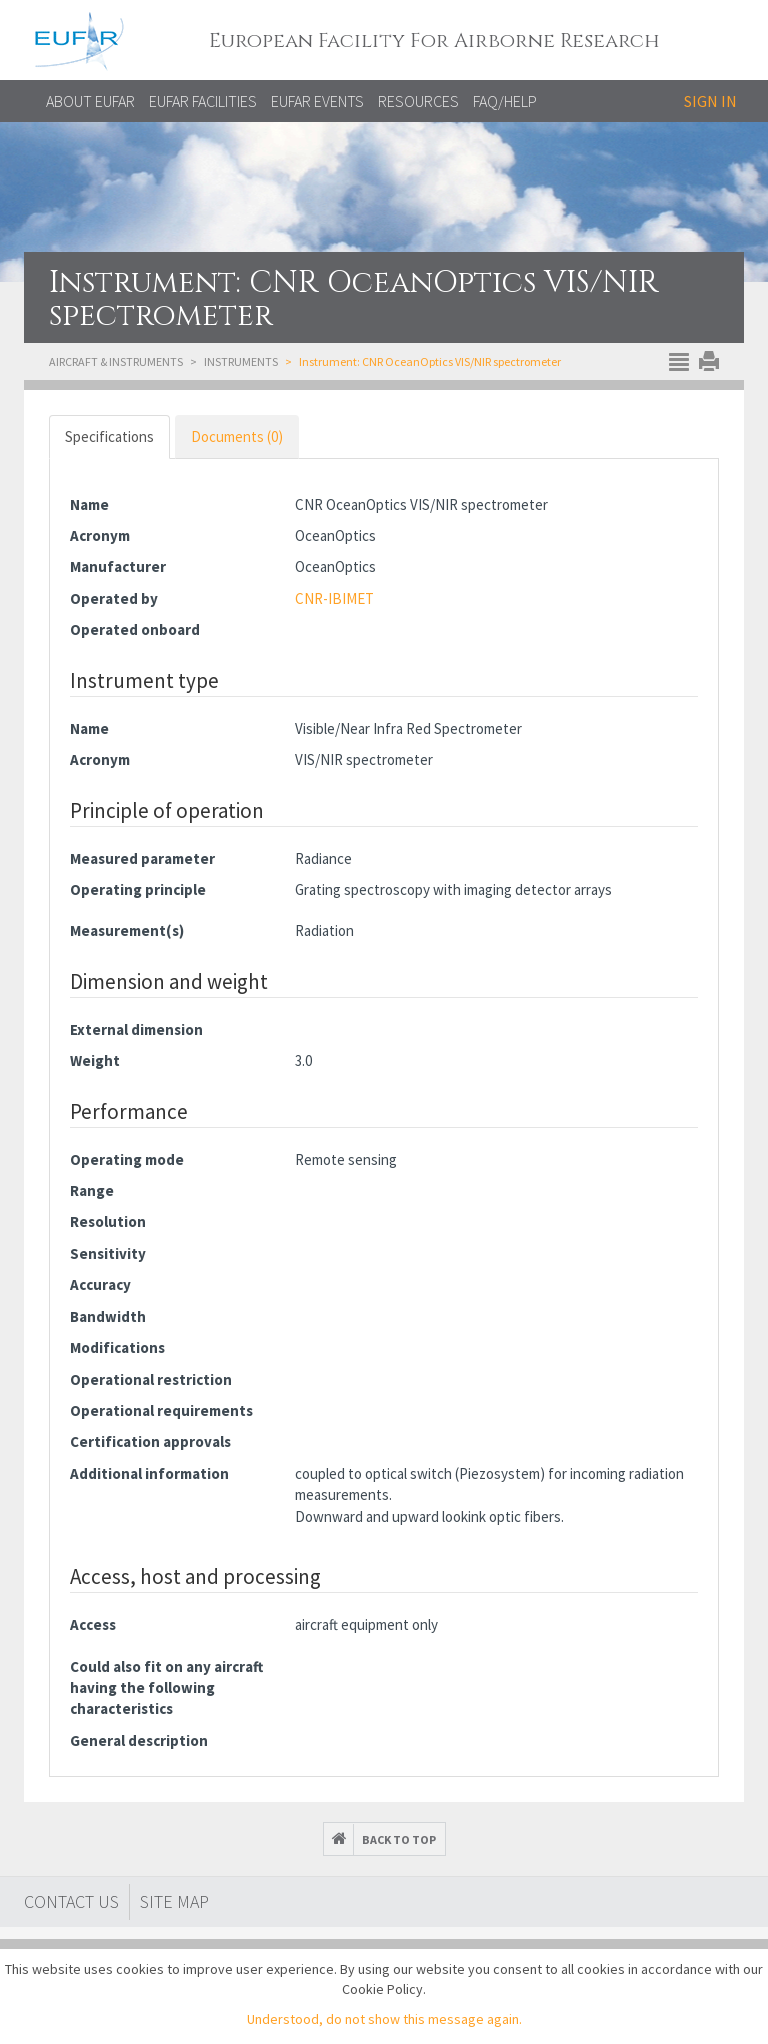 The width and height of the screenshot is (768, 2044). Describe the element at coordinates (71, 1901) in the screenshot. I see `Contact Us` at that location.